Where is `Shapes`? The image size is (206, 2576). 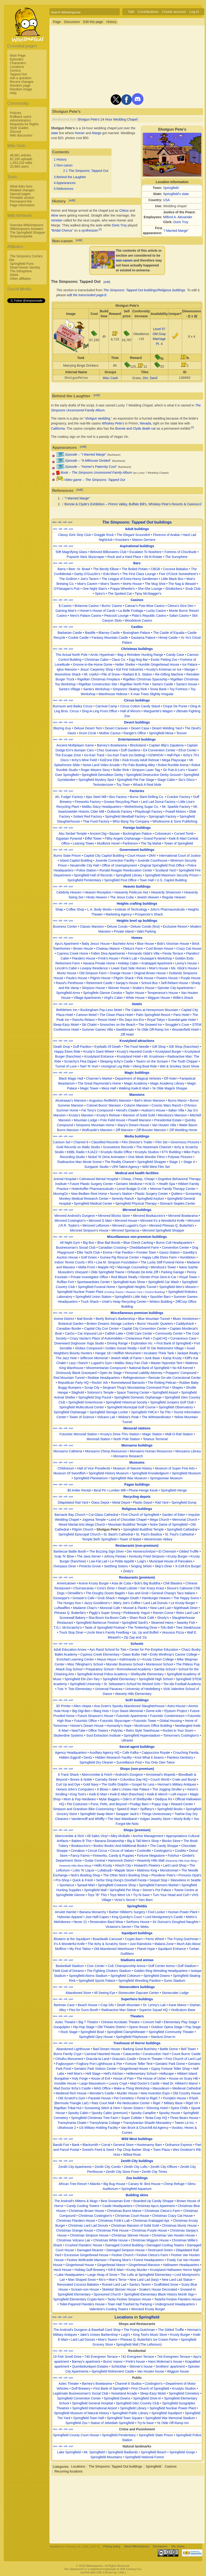
Shapes is located at coordinates (177, 1387).